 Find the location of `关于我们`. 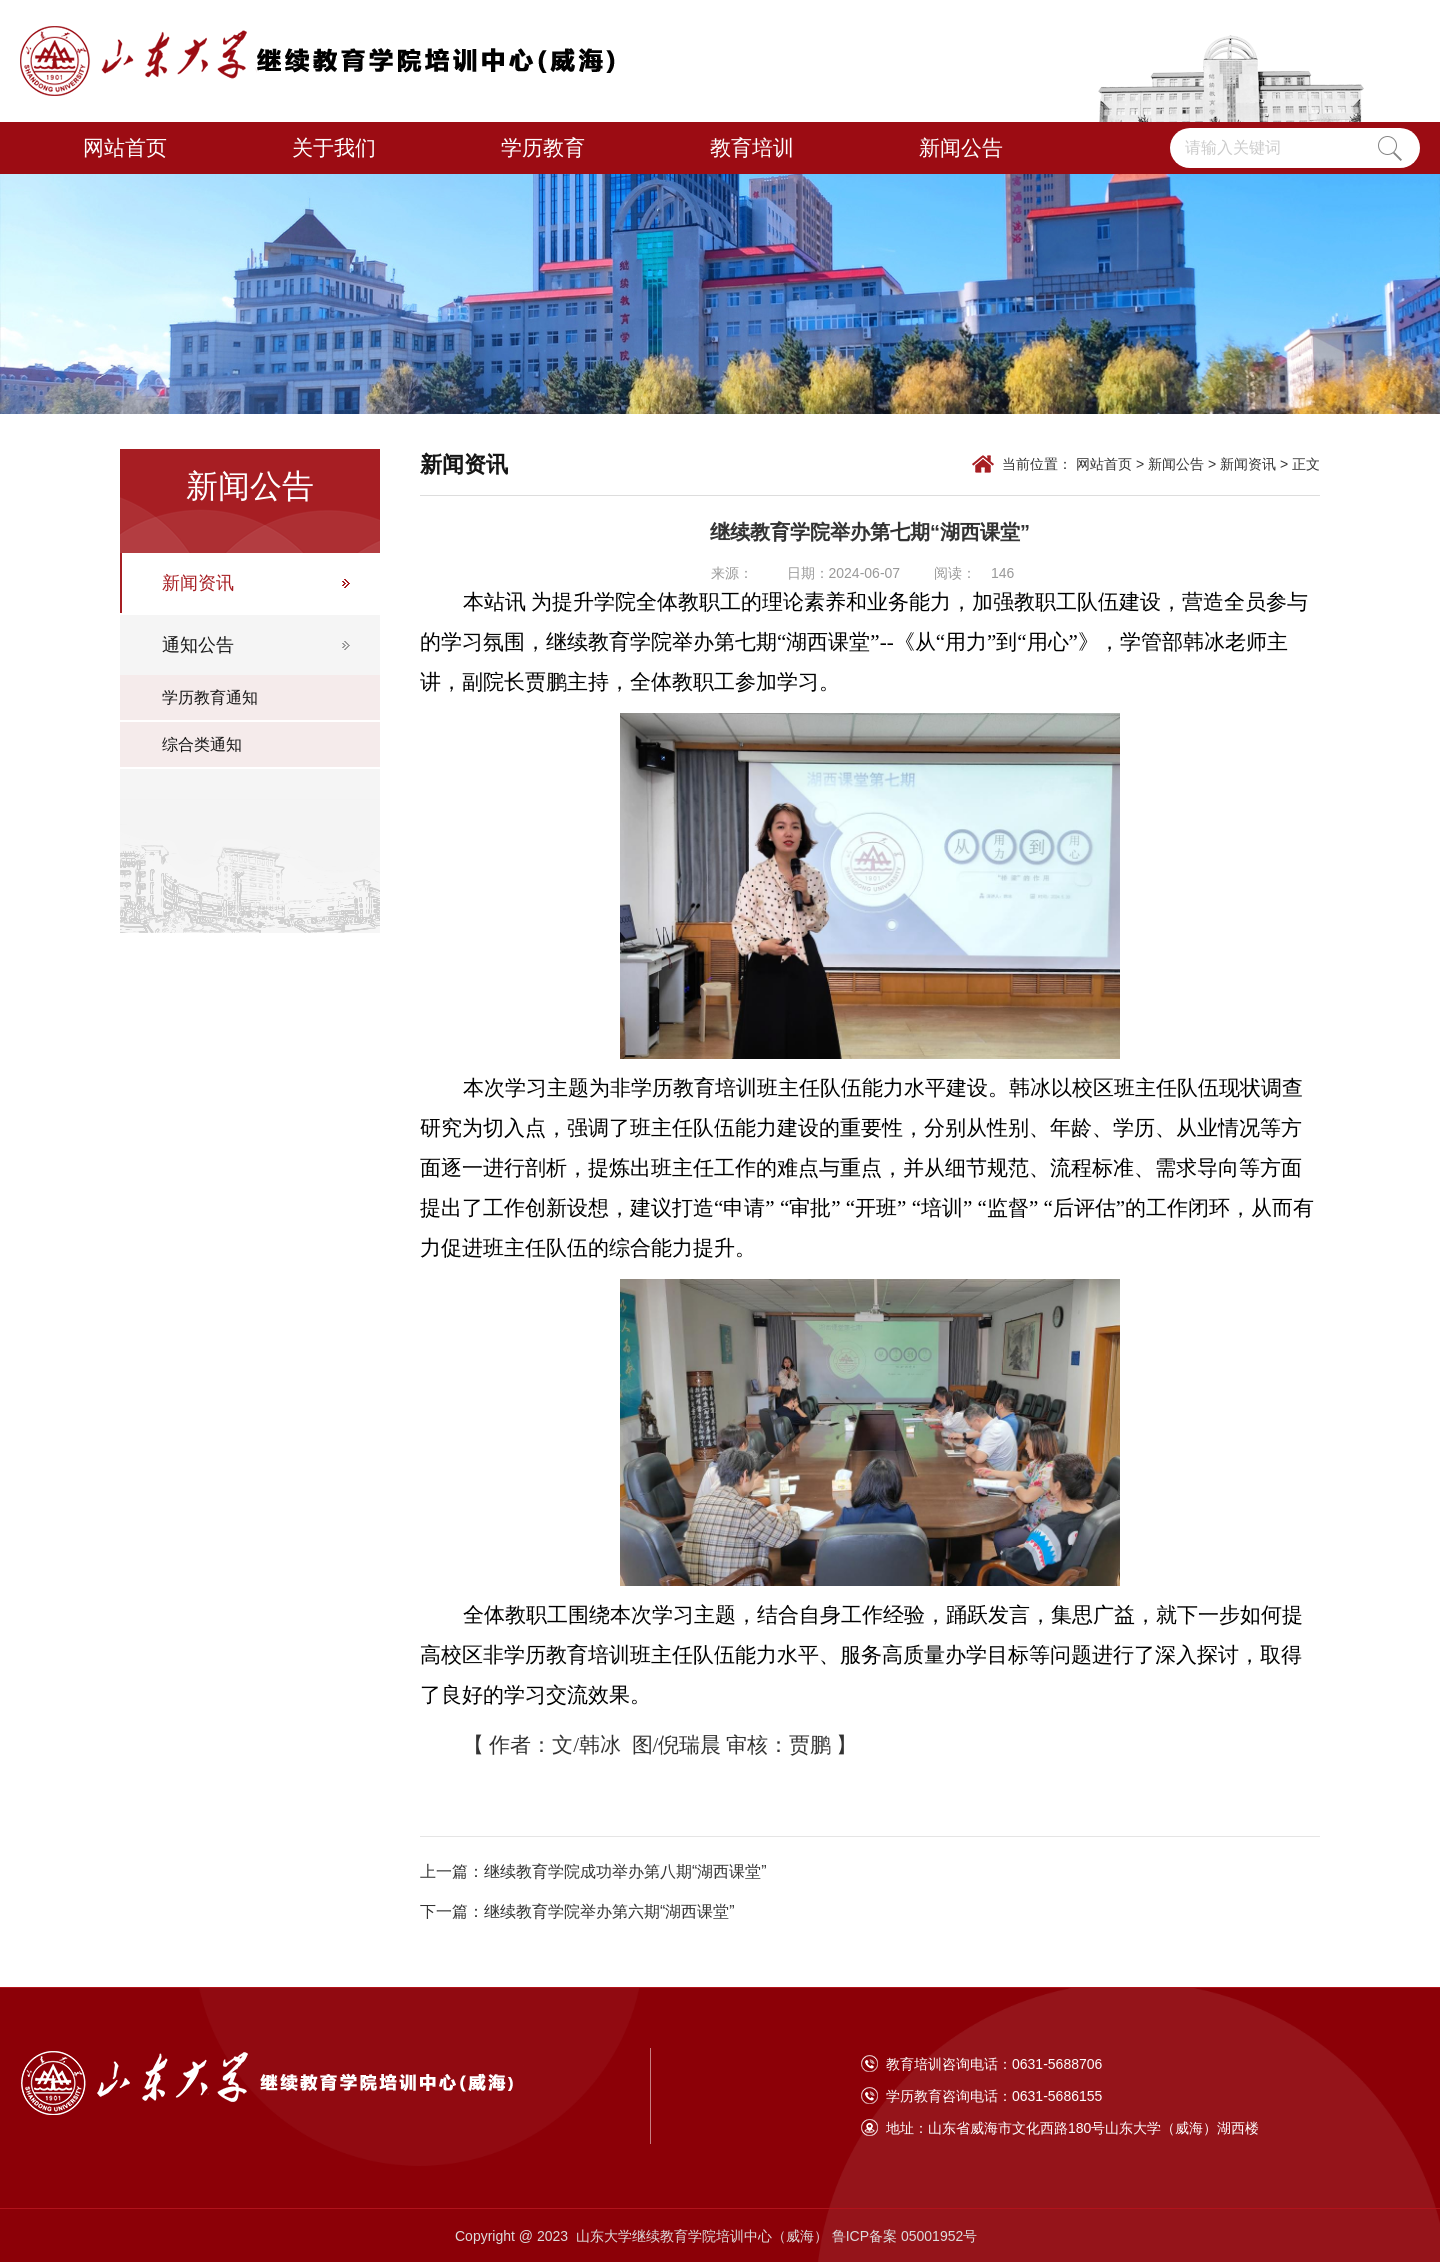

关于我们 is located at coordinates (334, 147).